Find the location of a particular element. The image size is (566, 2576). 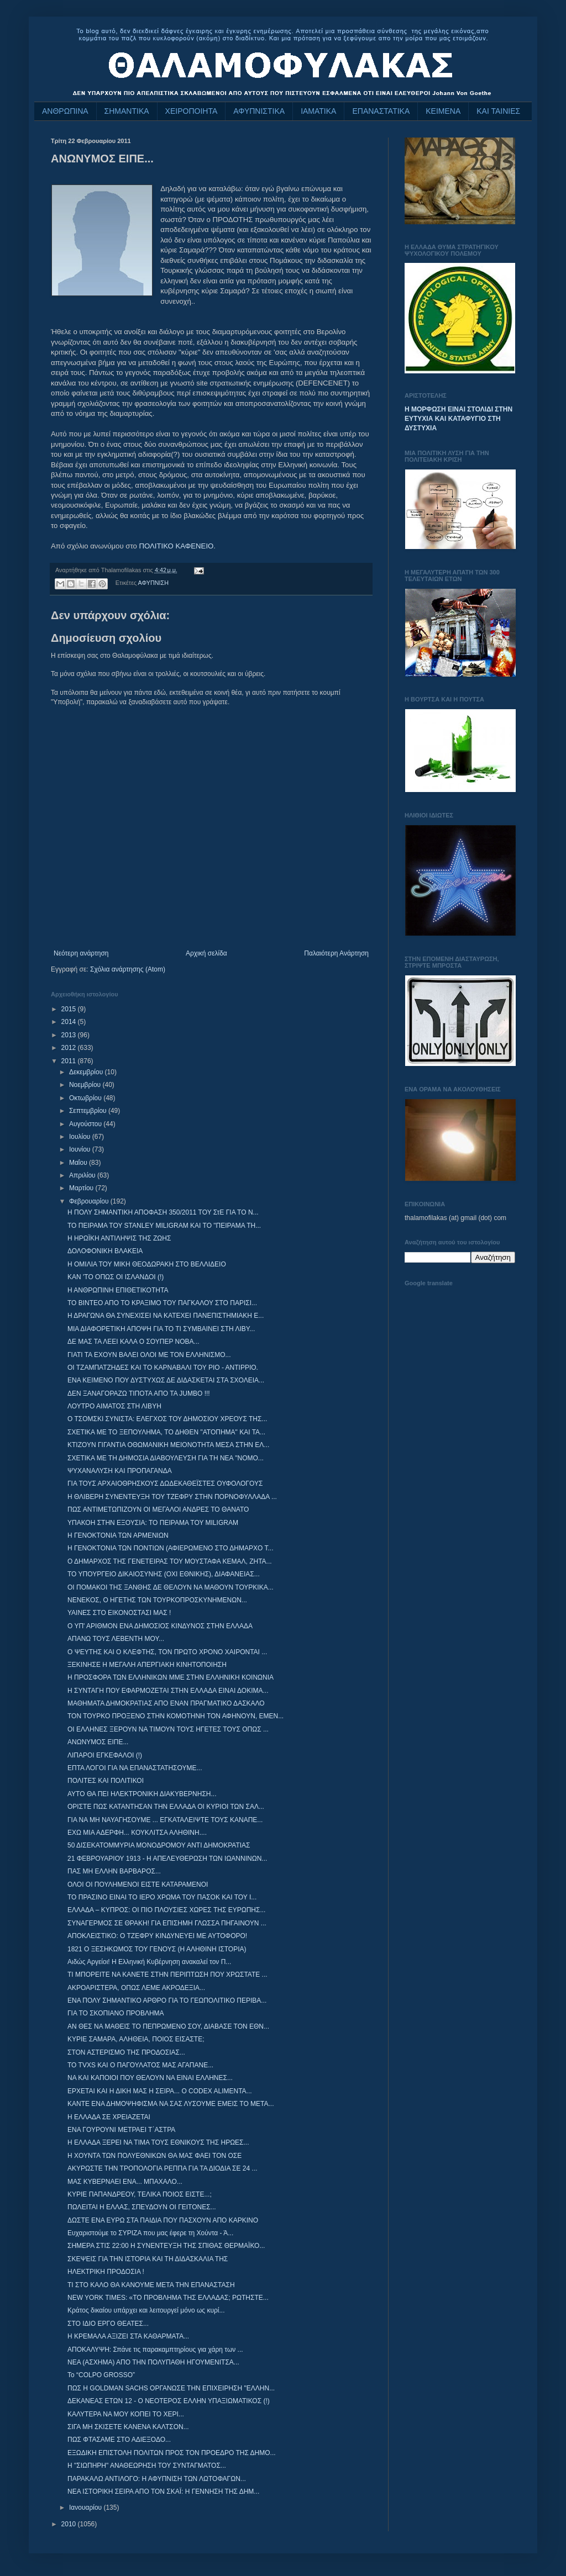

Κράτος δικαίου υπάρχει και λειτουργεί μόνο ως κυρί... is located at coordinates (146, 2310).